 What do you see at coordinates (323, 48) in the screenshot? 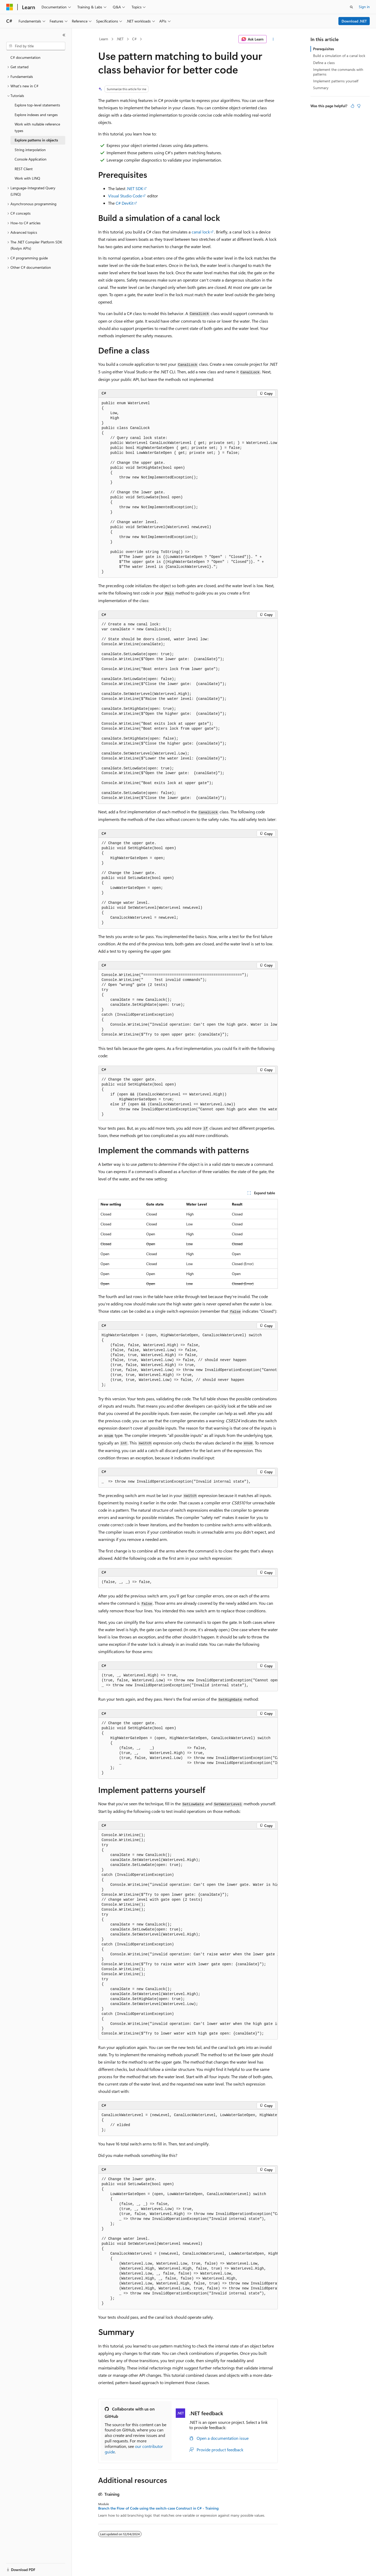
I see `Prerequisites` at bounding box center [323, 48].